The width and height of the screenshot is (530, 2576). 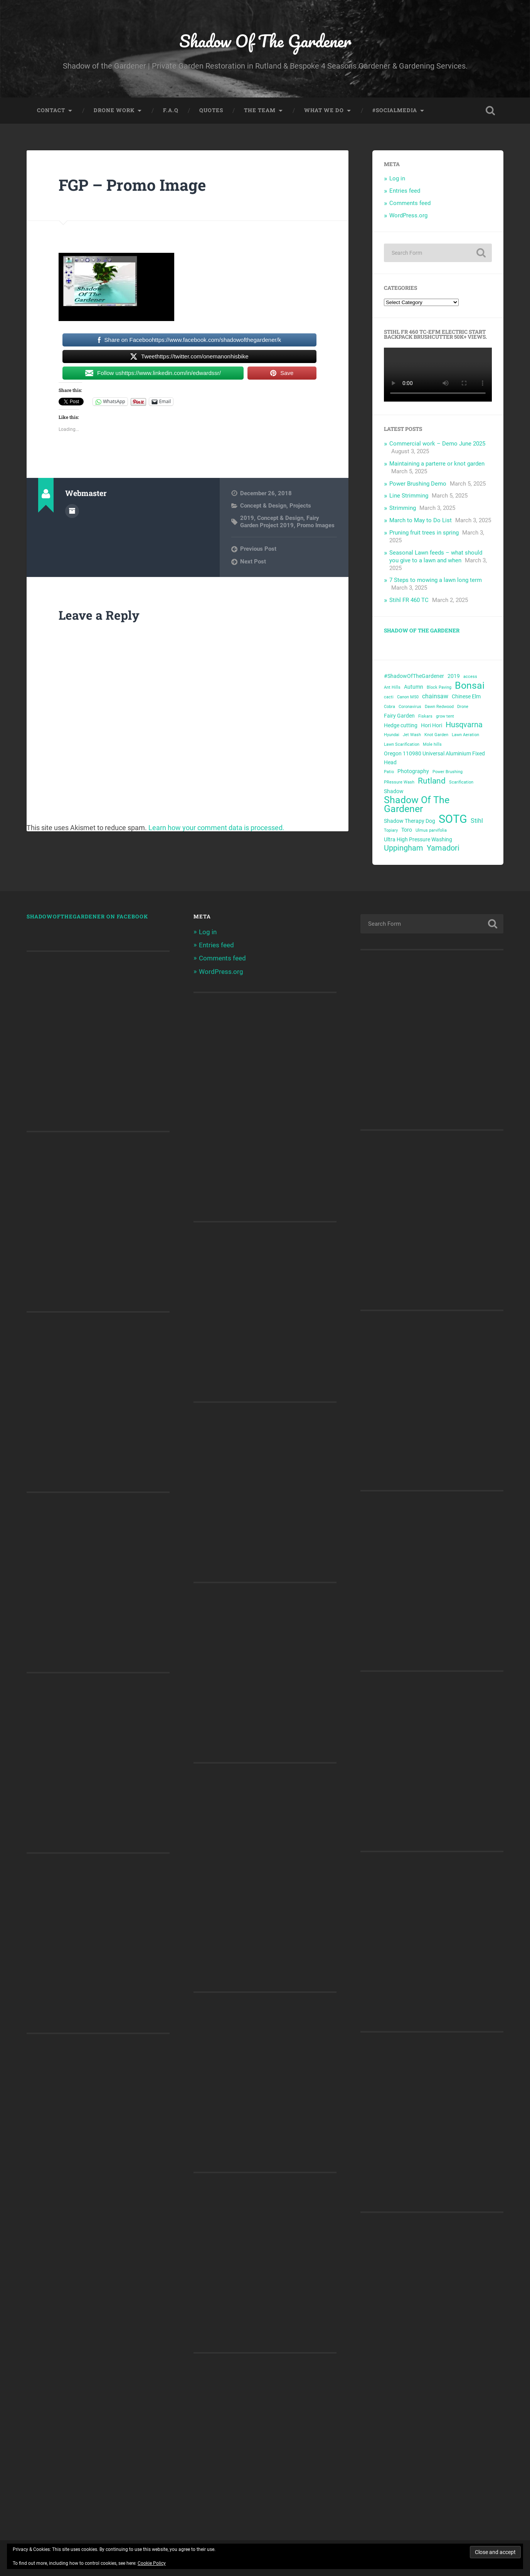 I want to click on shadowofthegardener on Facebook, so click(x=87, y=916).